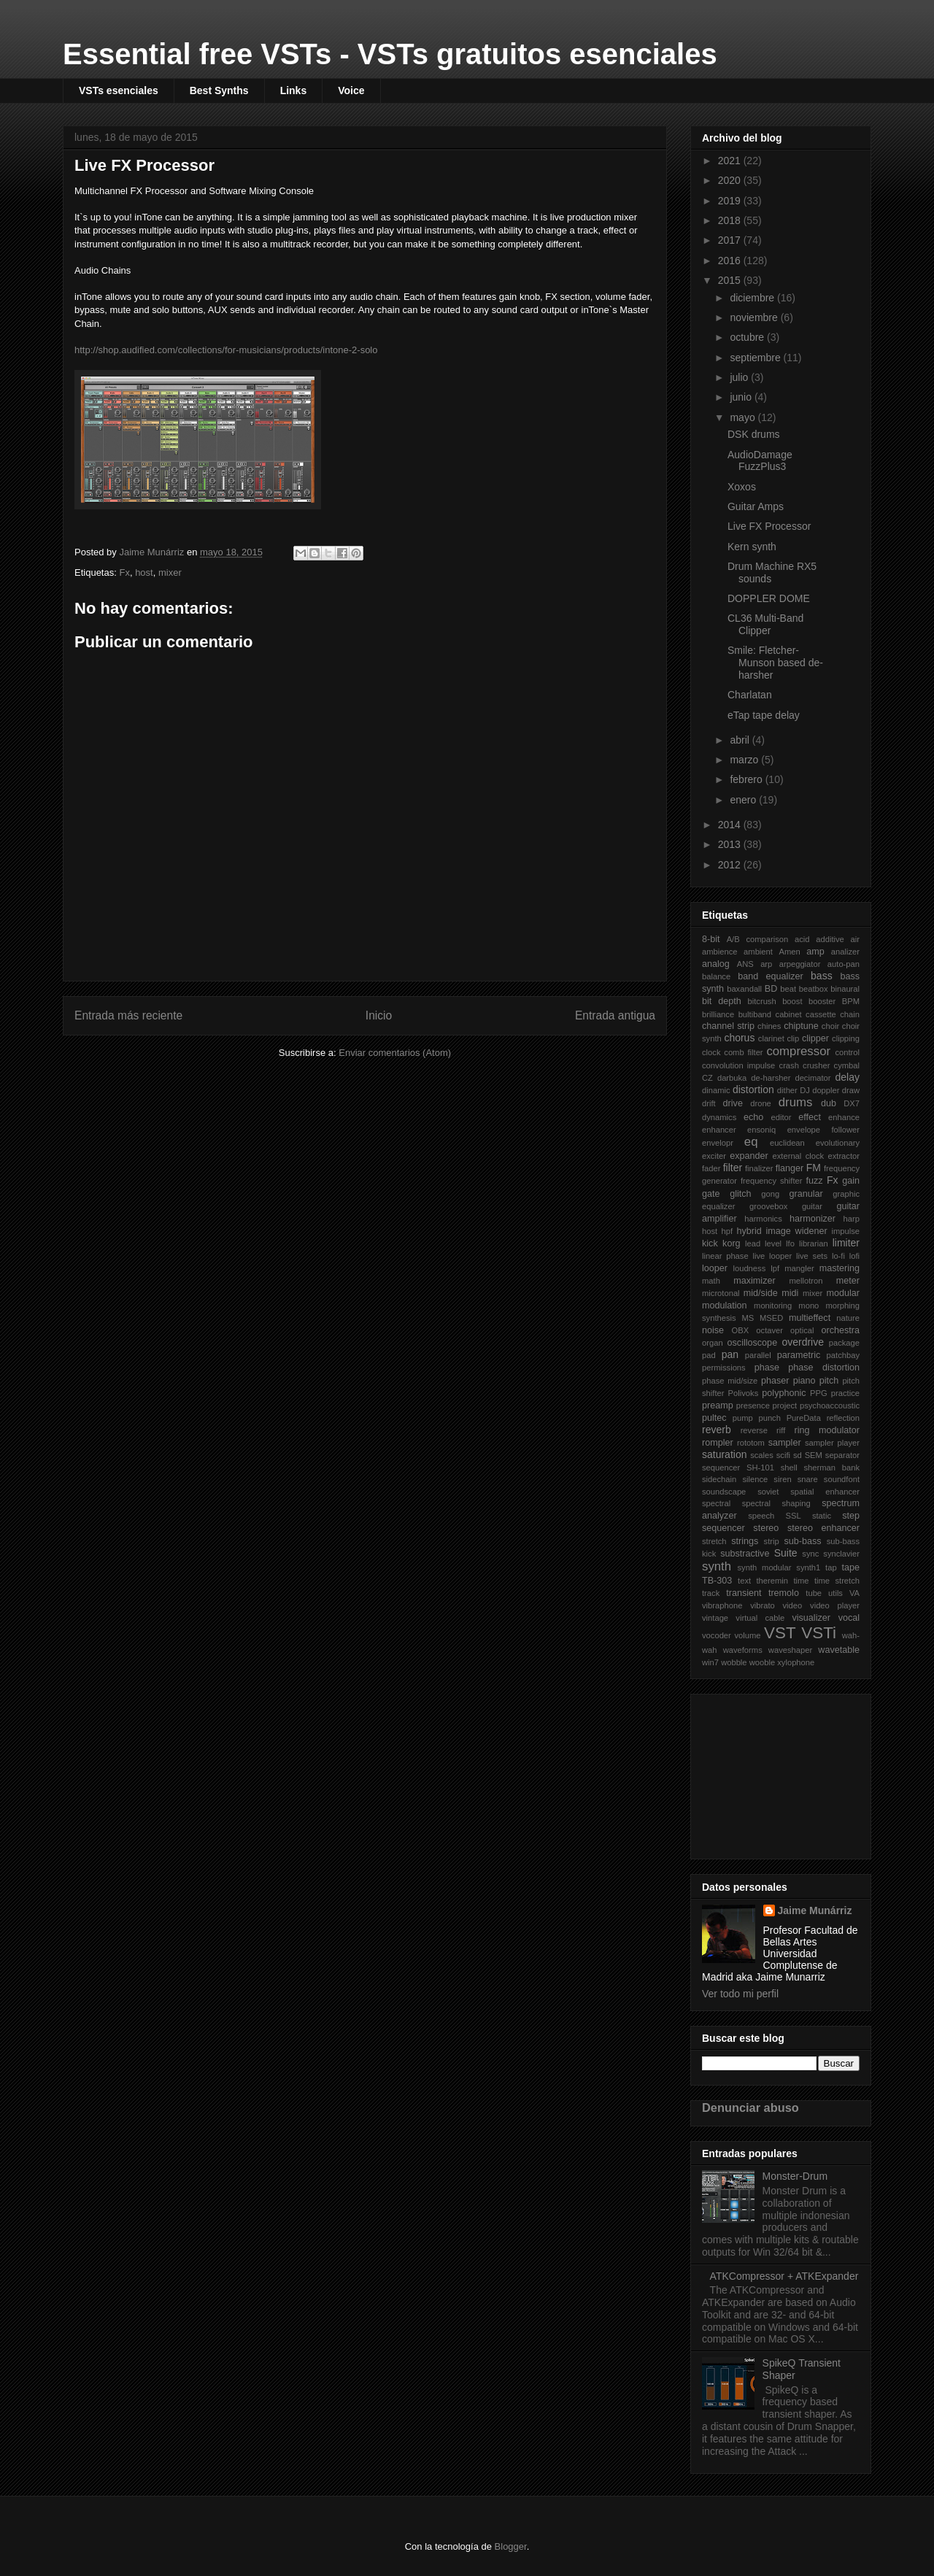  I want to click on 2021, so click(731, 160).